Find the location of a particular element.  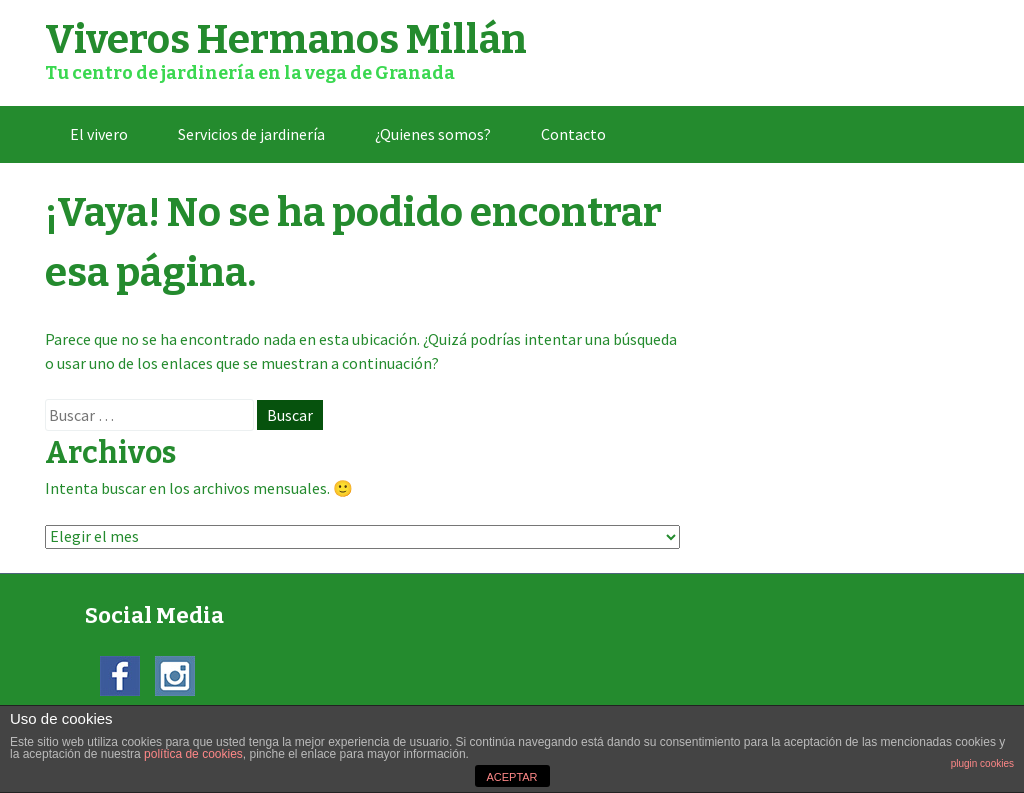

Viveros Hermanos Millán is located at coordinates (286, 40).